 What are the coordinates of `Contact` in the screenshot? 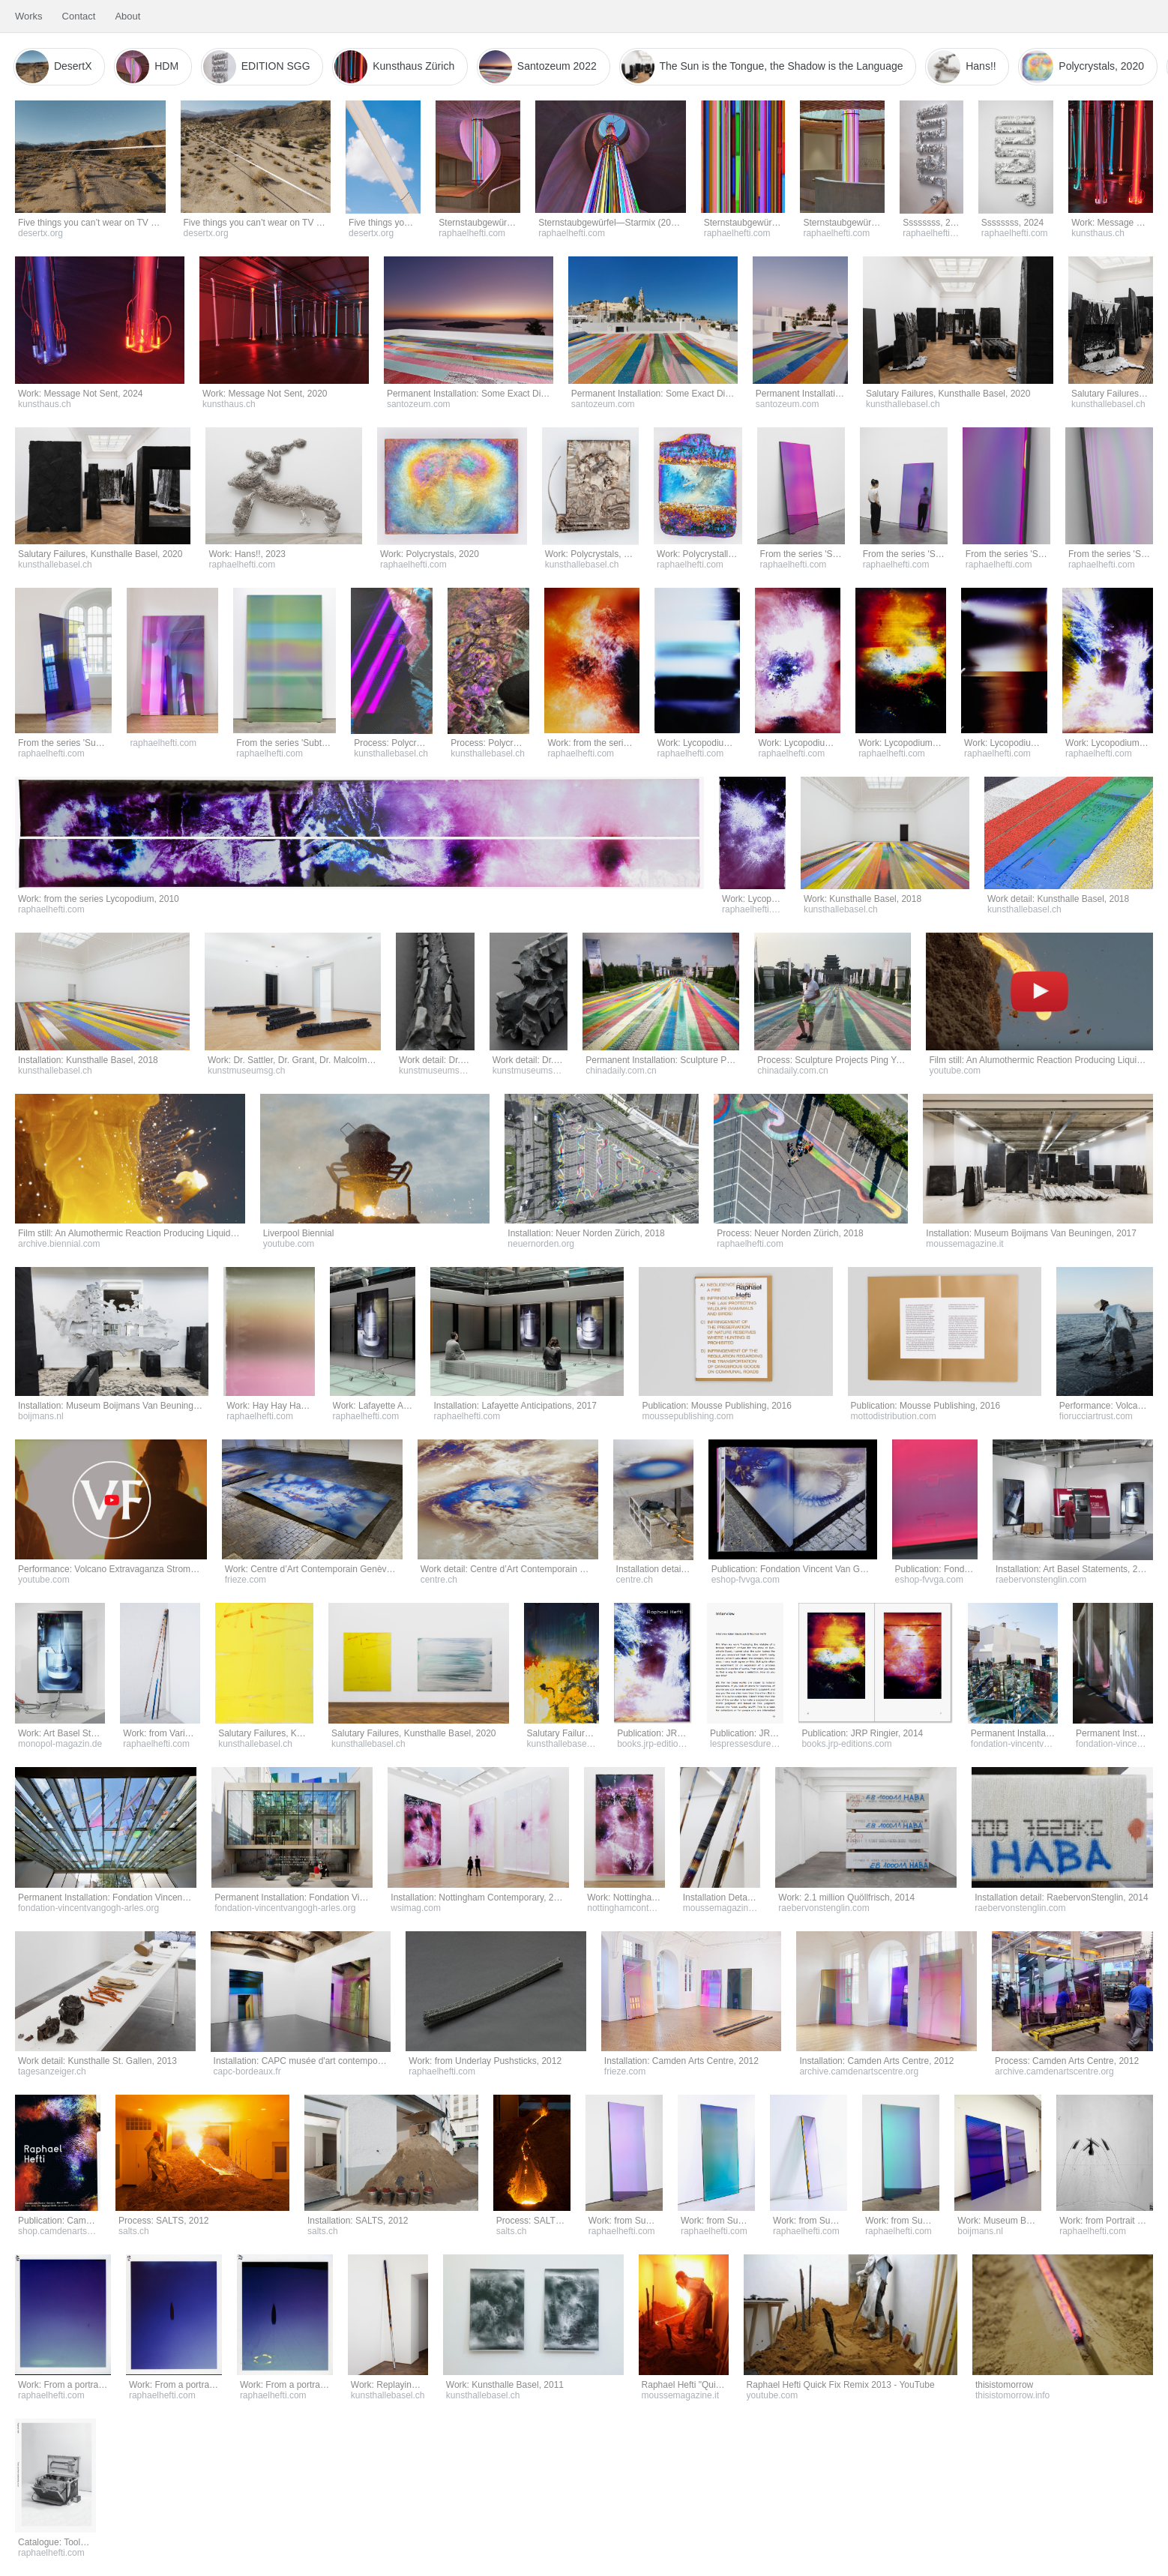 It's located at (79, 16).